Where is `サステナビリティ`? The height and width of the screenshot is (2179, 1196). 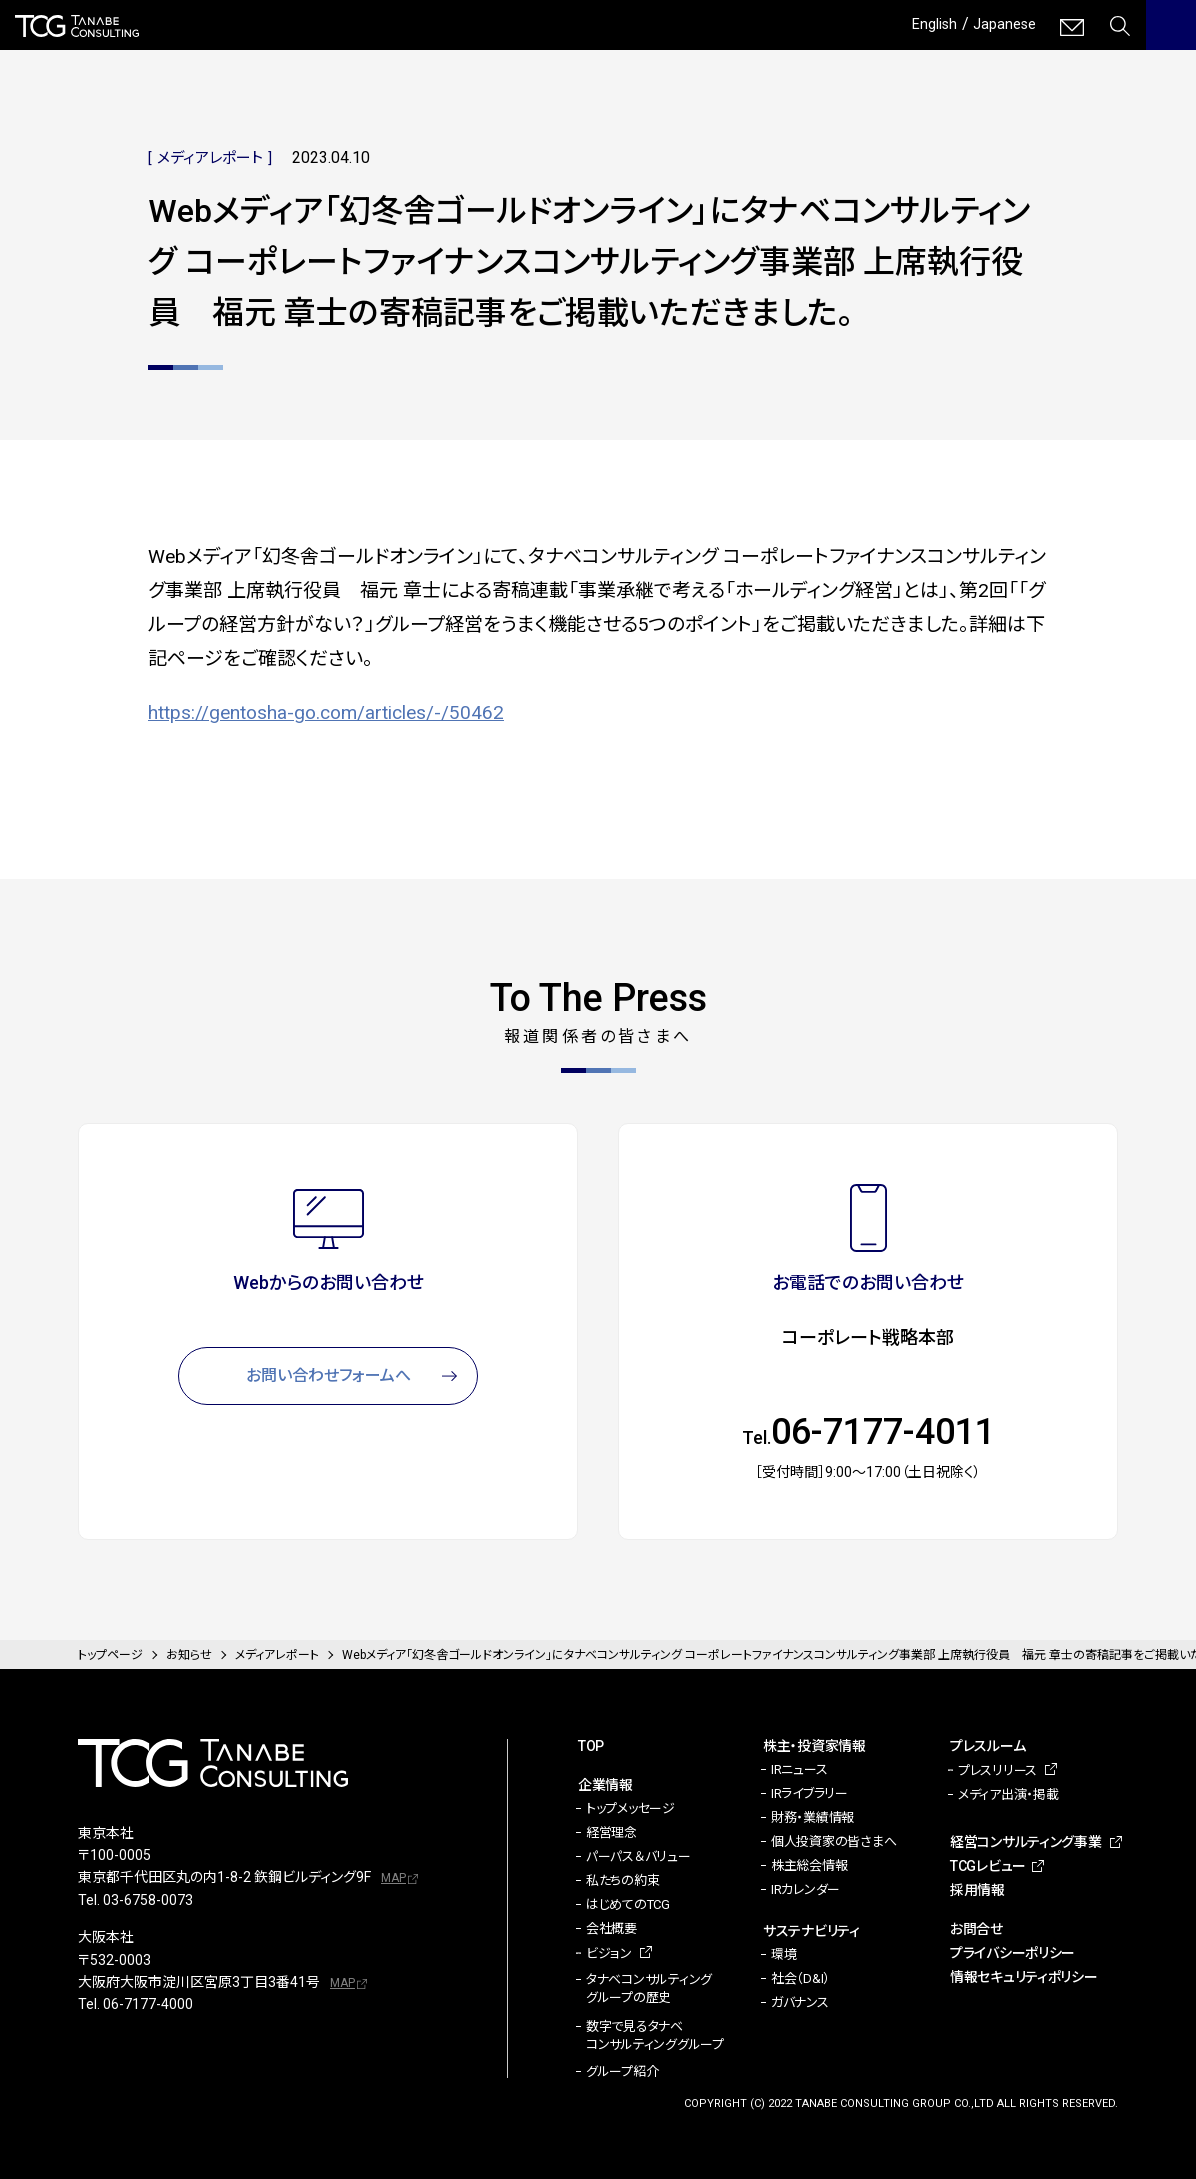 サステナビリティ is located at coordinates (811, 1931).